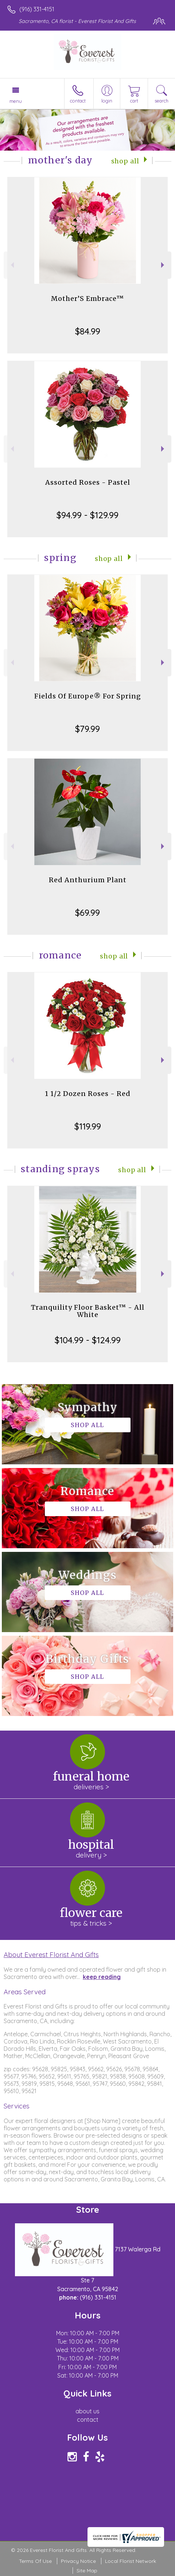  I want to click on $79.99, so click(87, 728).